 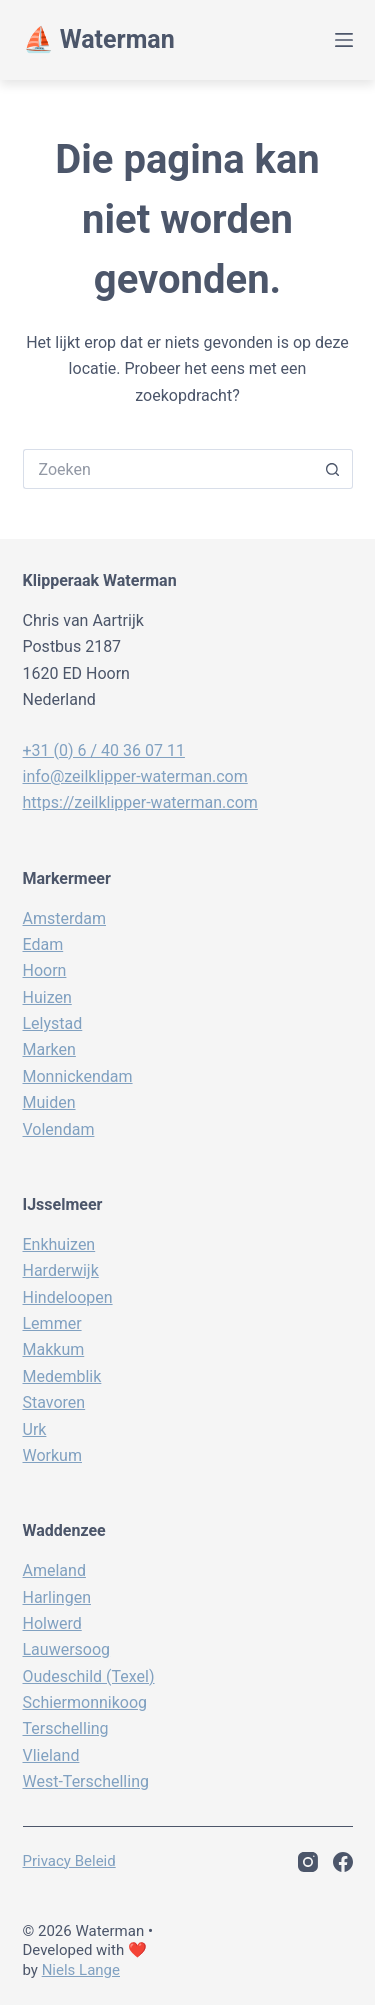 What do you see at coordinates (49, 1049) in the screenshot?
I see `Marken` at bounding box center [49, 1049].